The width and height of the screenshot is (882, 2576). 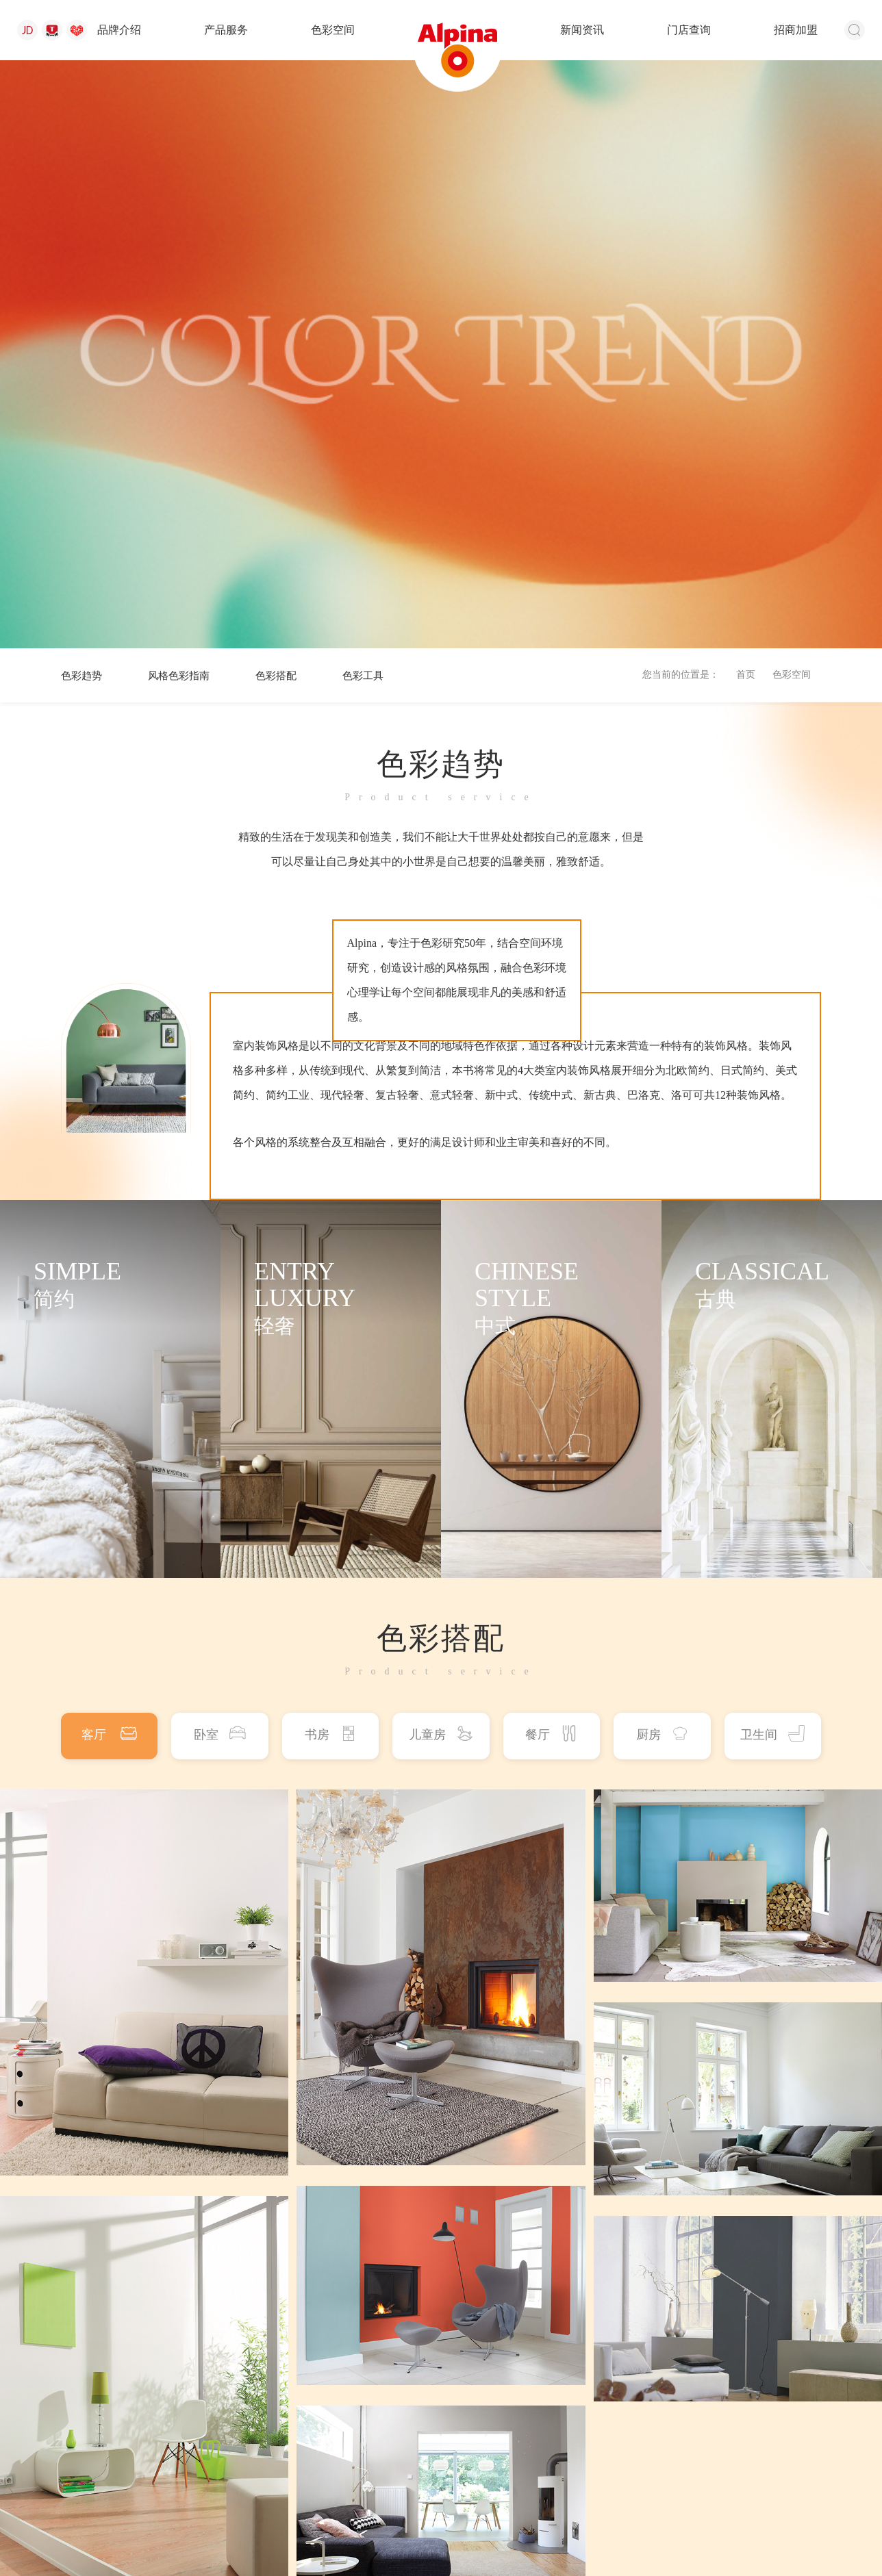 What do you see at coordinates (441, 1156) in the screenshot?
I see `儿童房` at bounding box center [441, 1156].